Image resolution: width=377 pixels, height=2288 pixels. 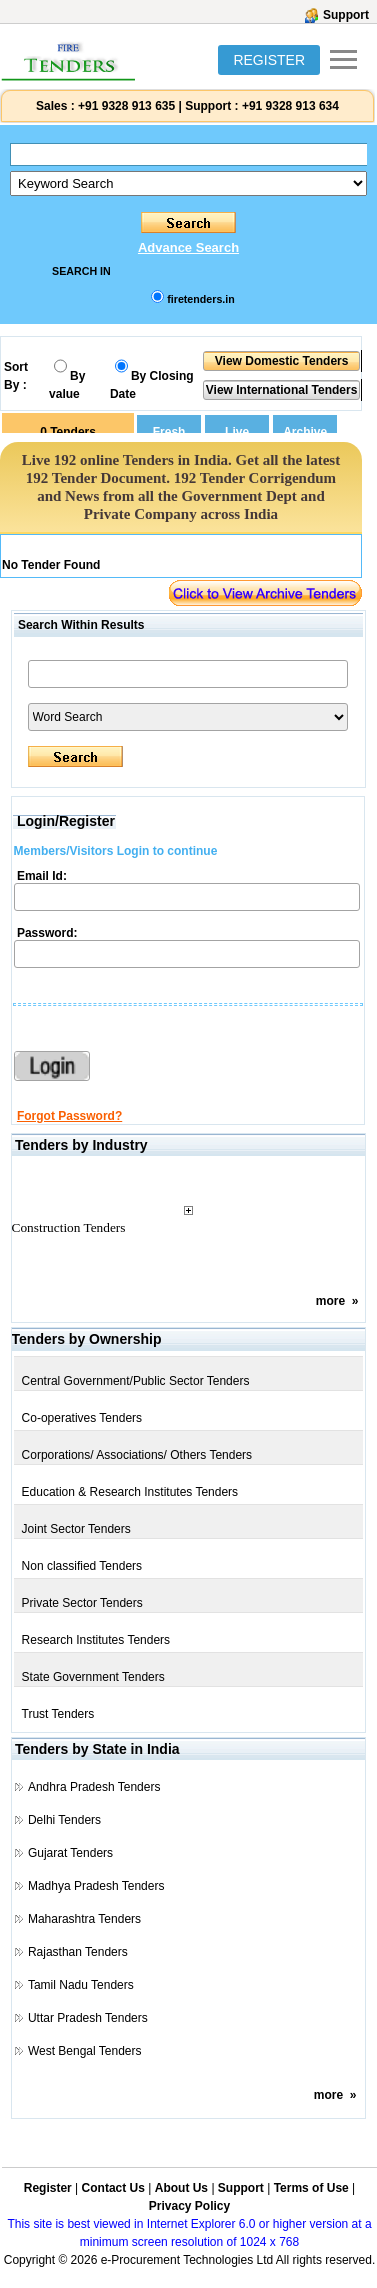 What do you see at coordinates (201, 299) in the screenshot?
I see `firetenders.in` at bounding box center [201, 299].